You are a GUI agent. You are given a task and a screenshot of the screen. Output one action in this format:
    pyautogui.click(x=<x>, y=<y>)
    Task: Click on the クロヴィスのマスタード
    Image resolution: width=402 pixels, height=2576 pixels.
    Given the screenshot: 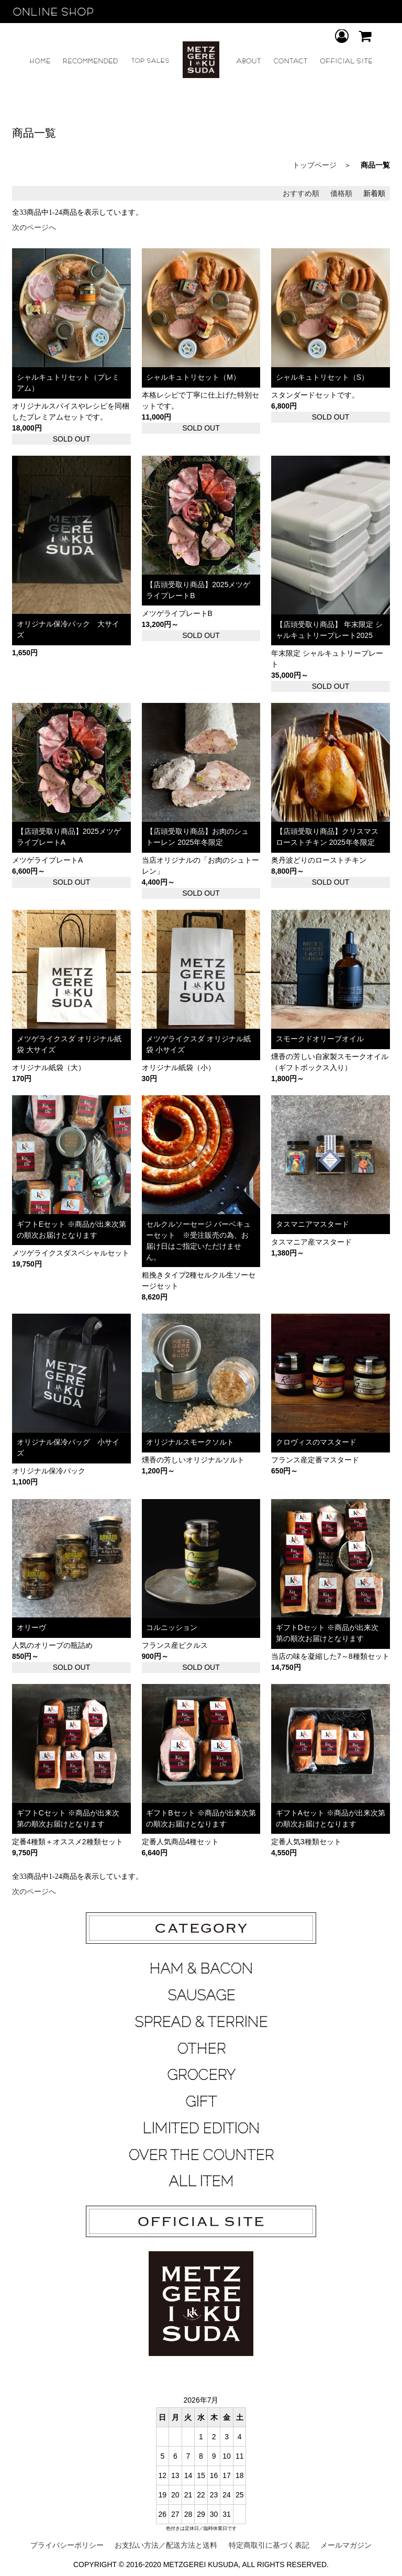 What is the action you would take?
    pyautogui.click(x=320, y=1442)
    